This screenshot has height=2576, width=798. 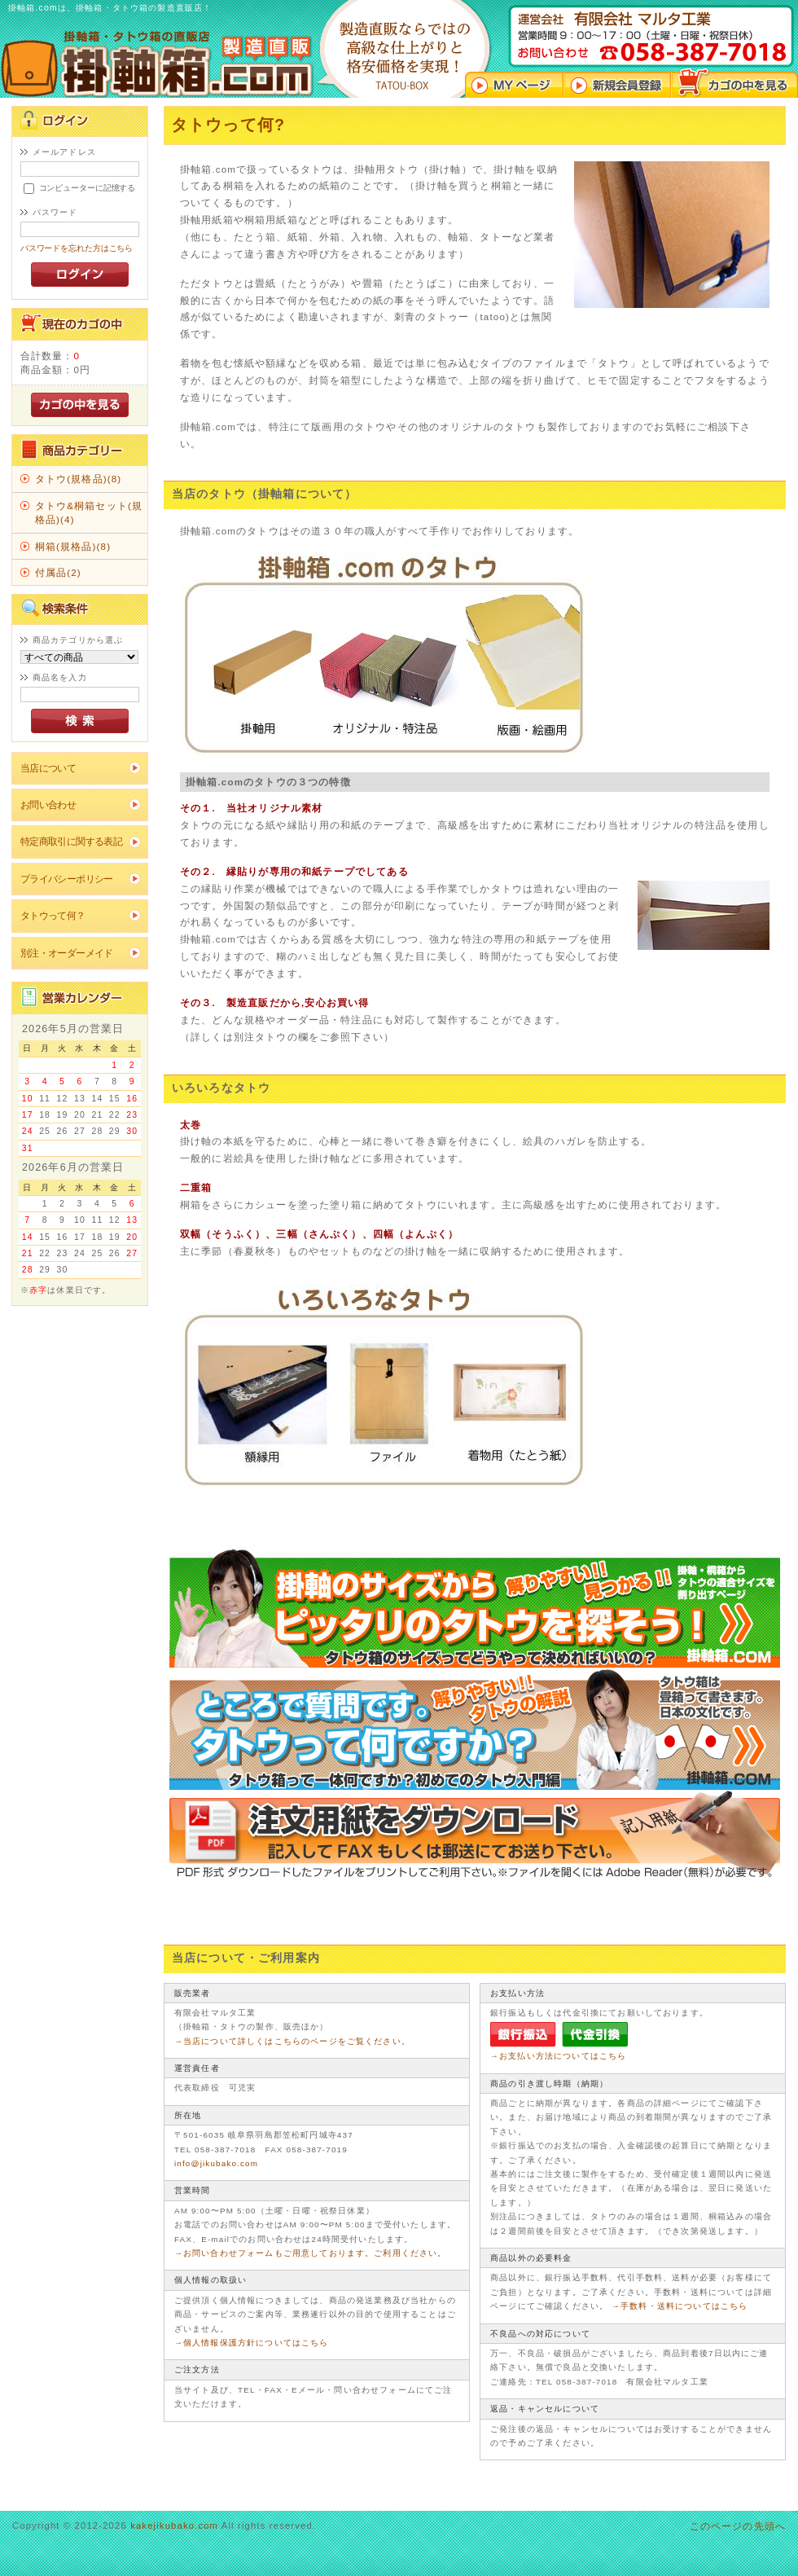 What do you see at coordinates (58, 572) in the screenshot?
I see `付属品(2)` at bounding box center [58, 572].